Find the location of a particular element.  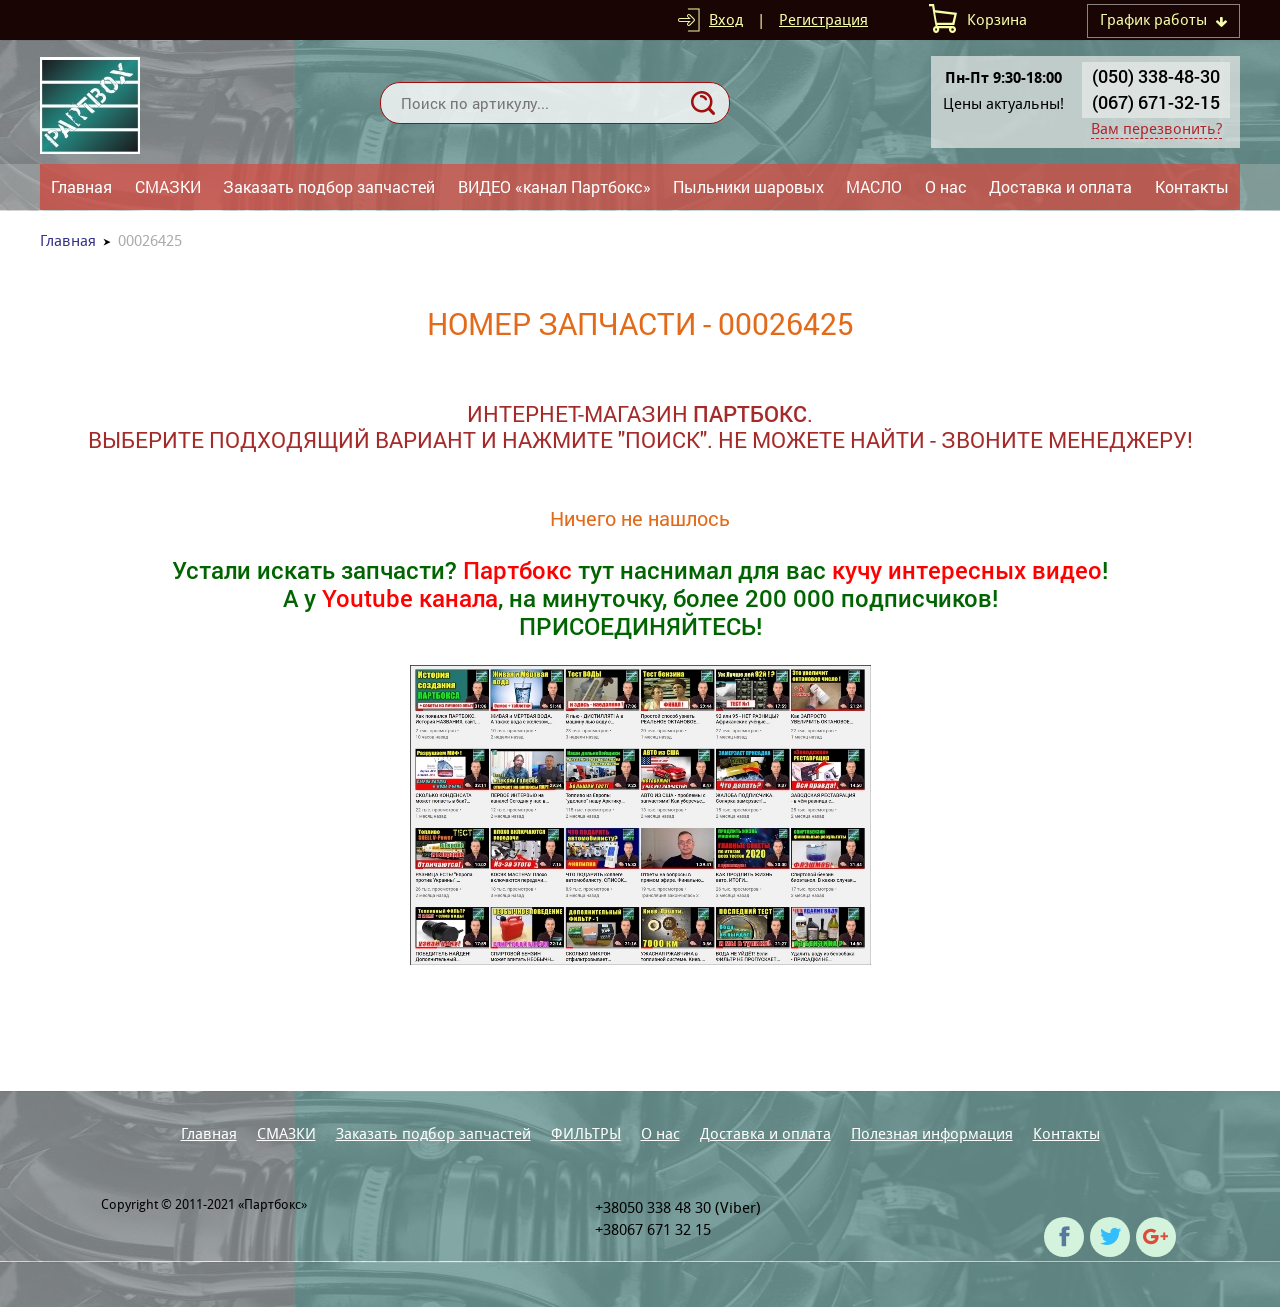

ФИЛЬТРЫ is located at coordinates (586, 1133).